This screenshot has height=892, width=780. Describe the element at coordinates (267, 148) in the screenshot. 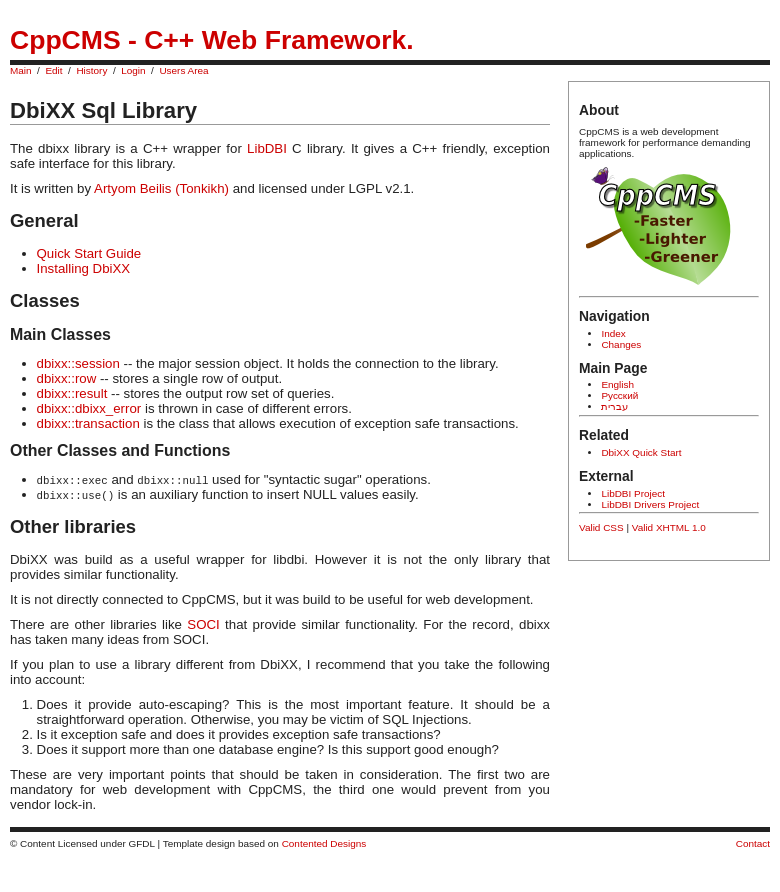

I see `LibDBI` at that location.